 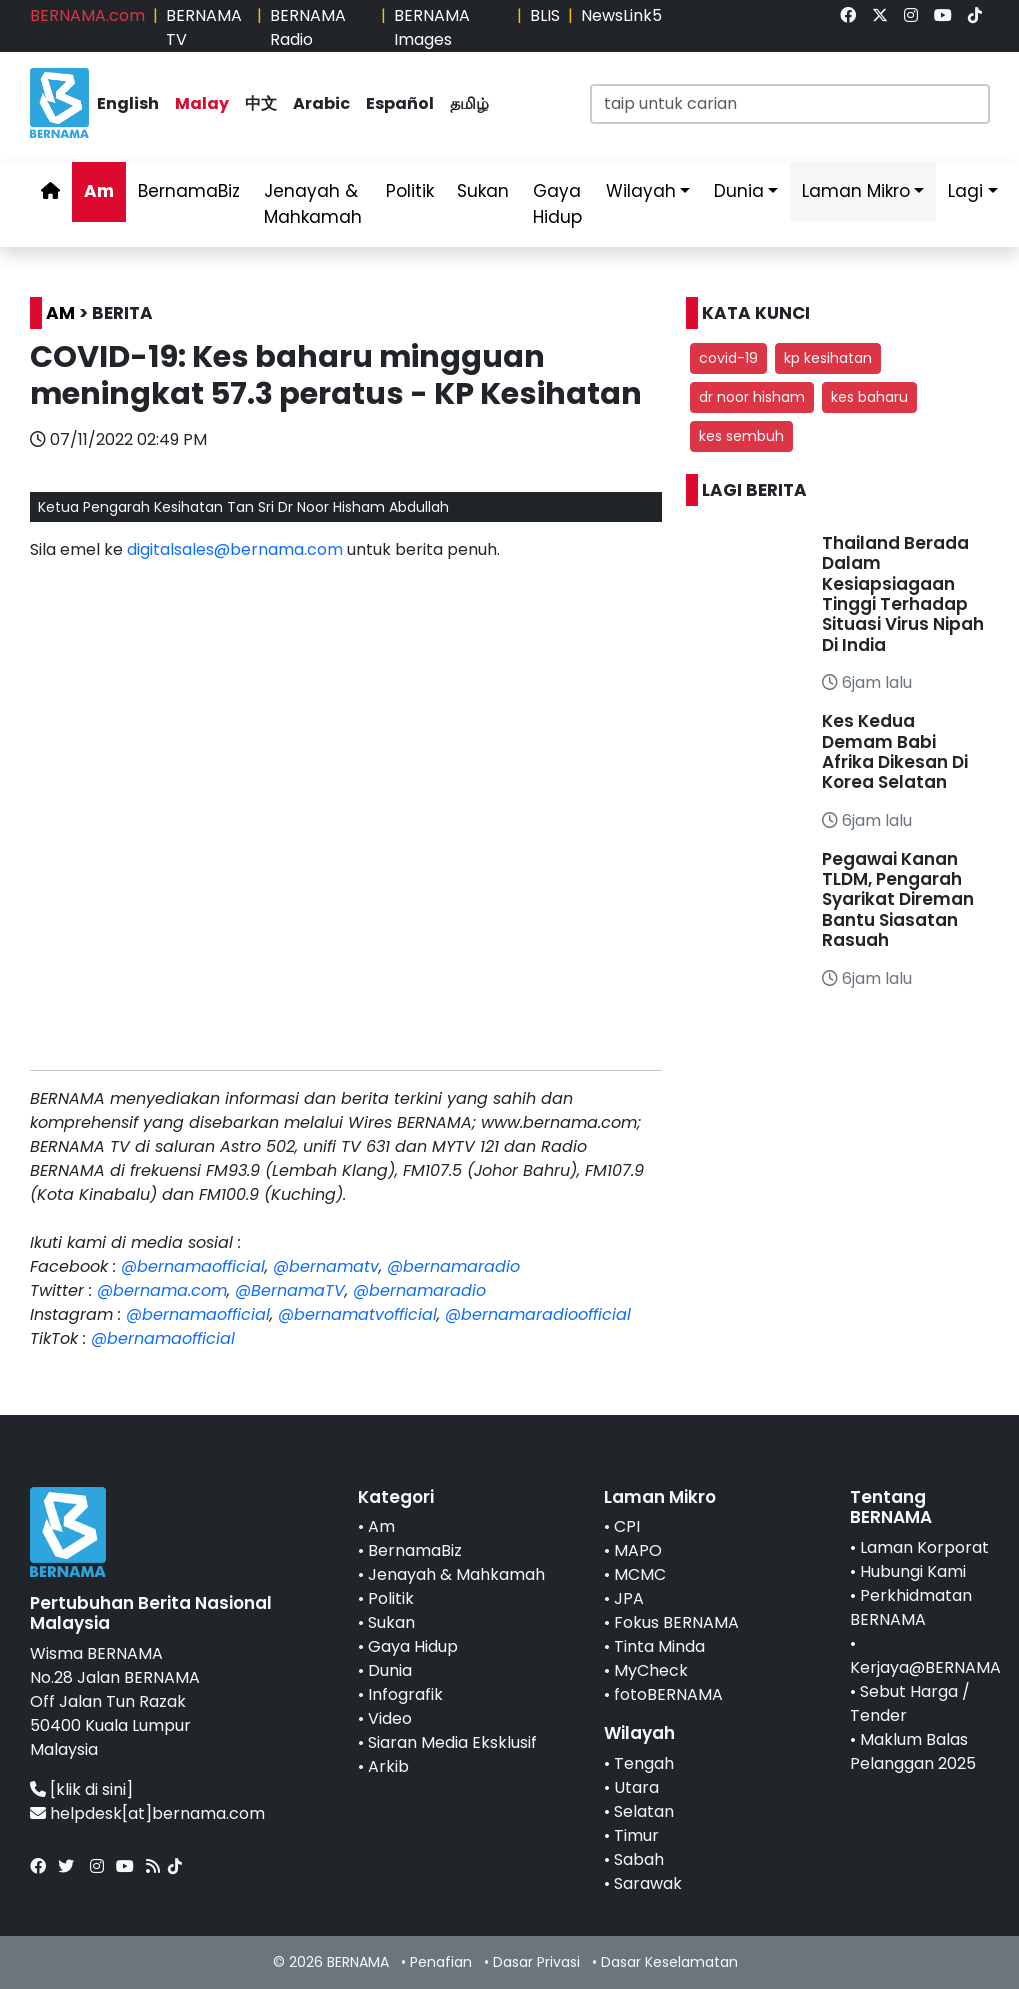 What do you see at coordinates (924, 1547) in the screenshot?
I see `Laman Korporat` at bounding box center [924, 1547].